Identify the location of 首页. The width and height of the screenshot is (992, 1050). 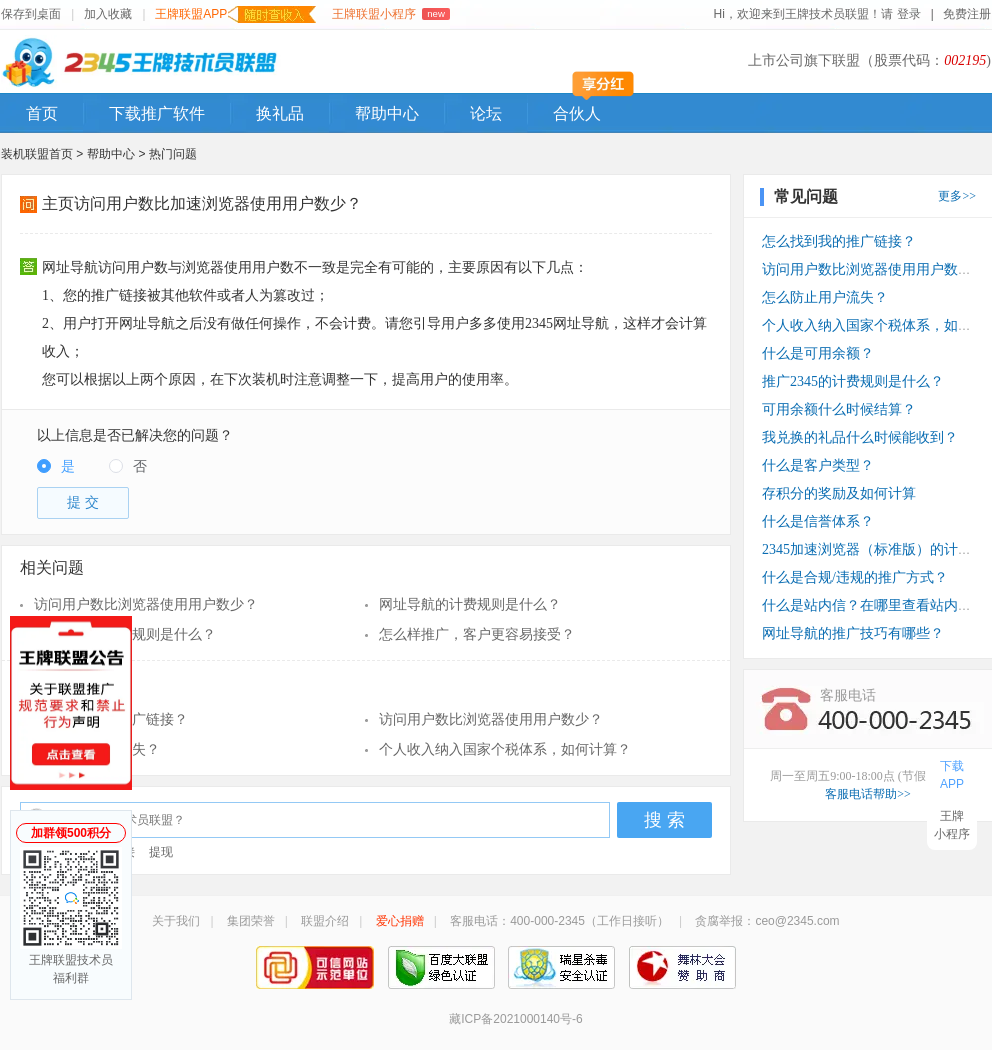
(42, 113).